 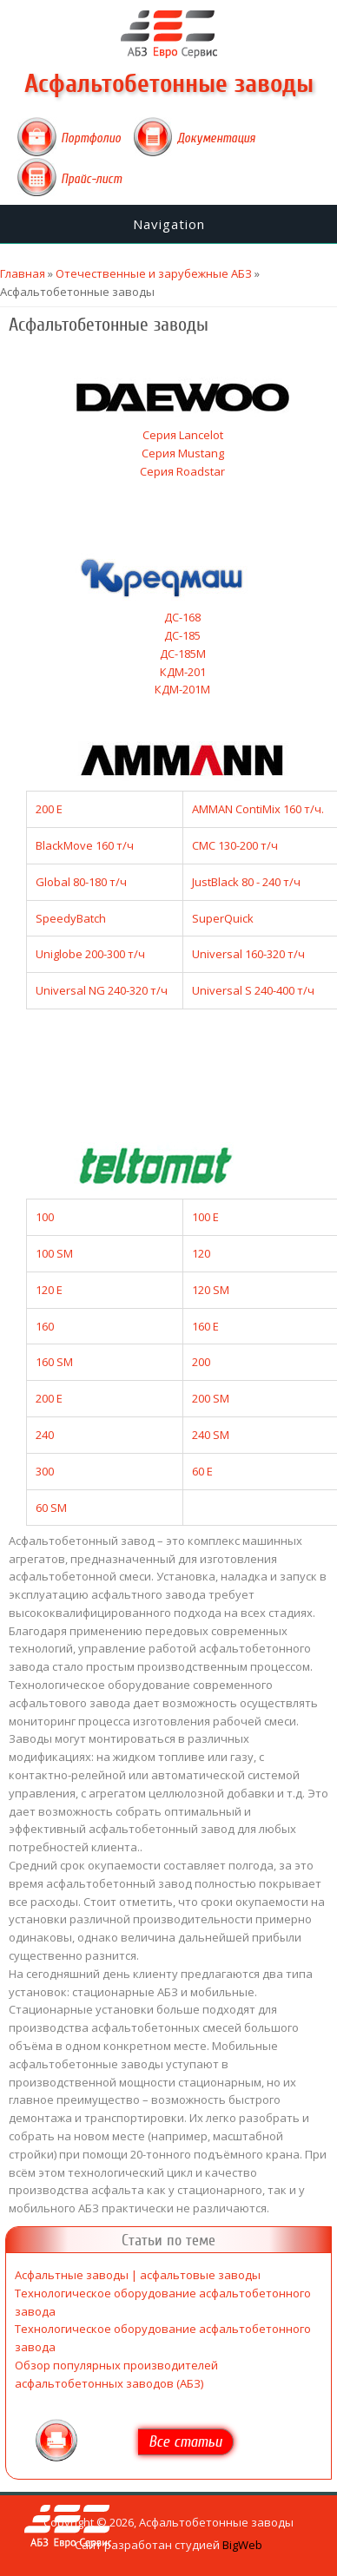 What do you see at coordinates (223, 918) in the screenshot?
I see `SuperQuick` at bounding box center [223, 918].